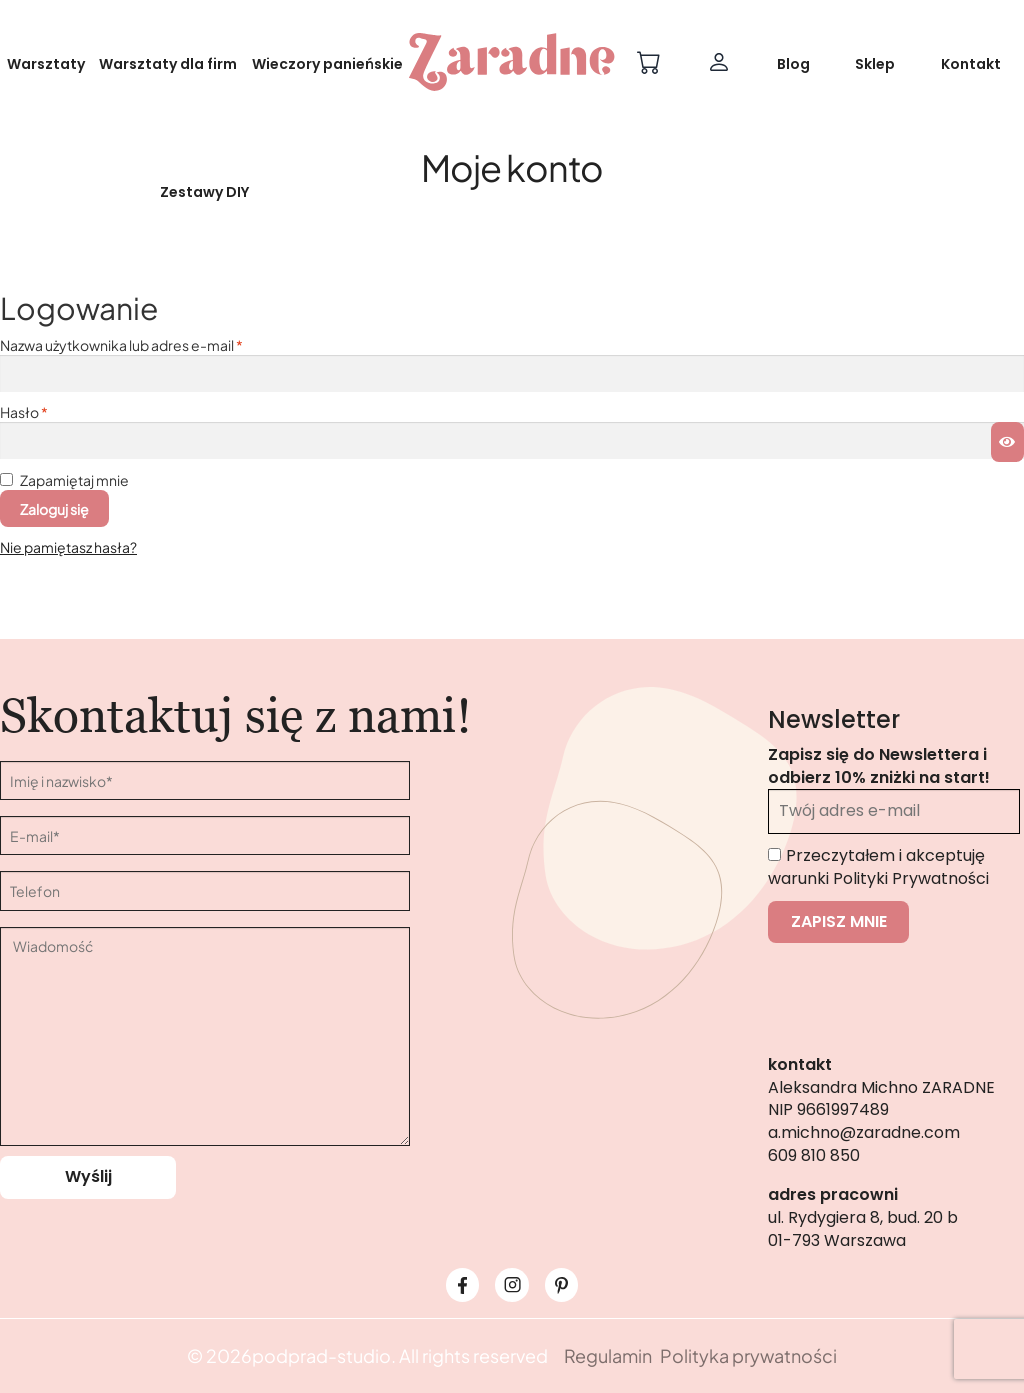  What do you see at coordinates (878, 867) in the screenshot?
I see `Przeczytałem i akceptuję warunki` at bounding box center [878, 867].